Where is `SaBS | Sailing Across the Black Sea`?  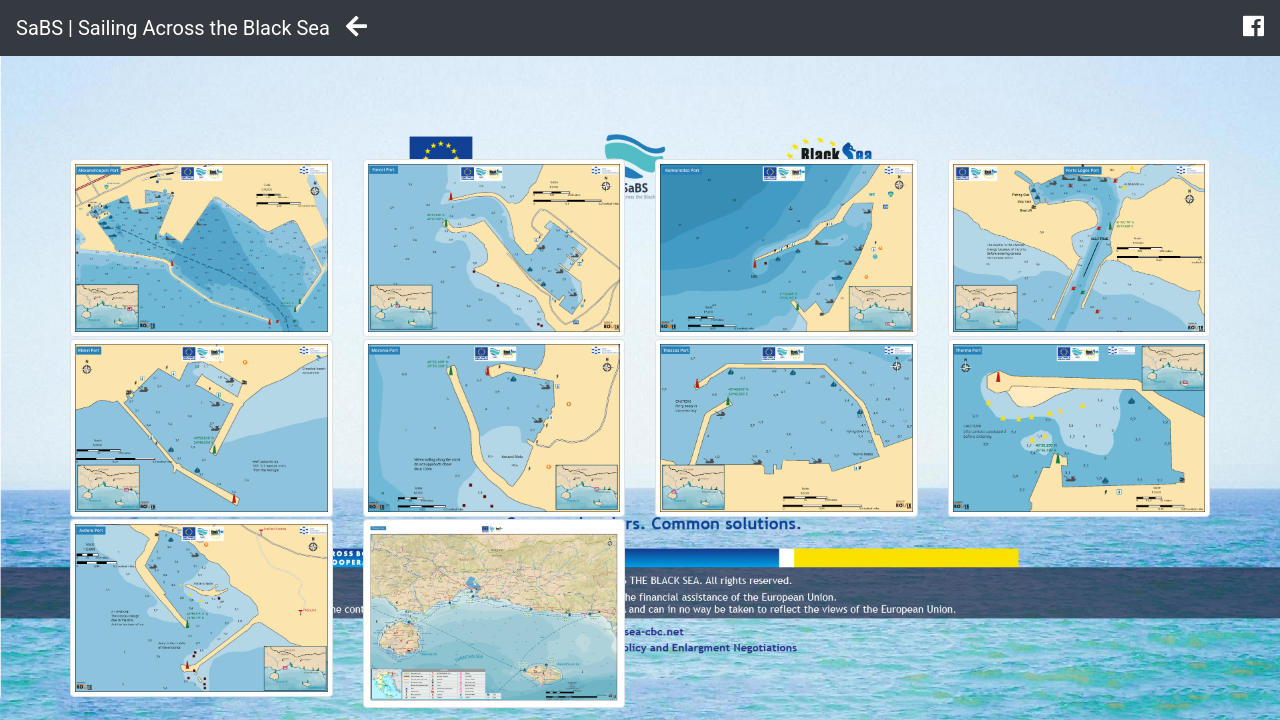
SaBS | Sailing Across the Black Sea is located at coordinates (173, 28).